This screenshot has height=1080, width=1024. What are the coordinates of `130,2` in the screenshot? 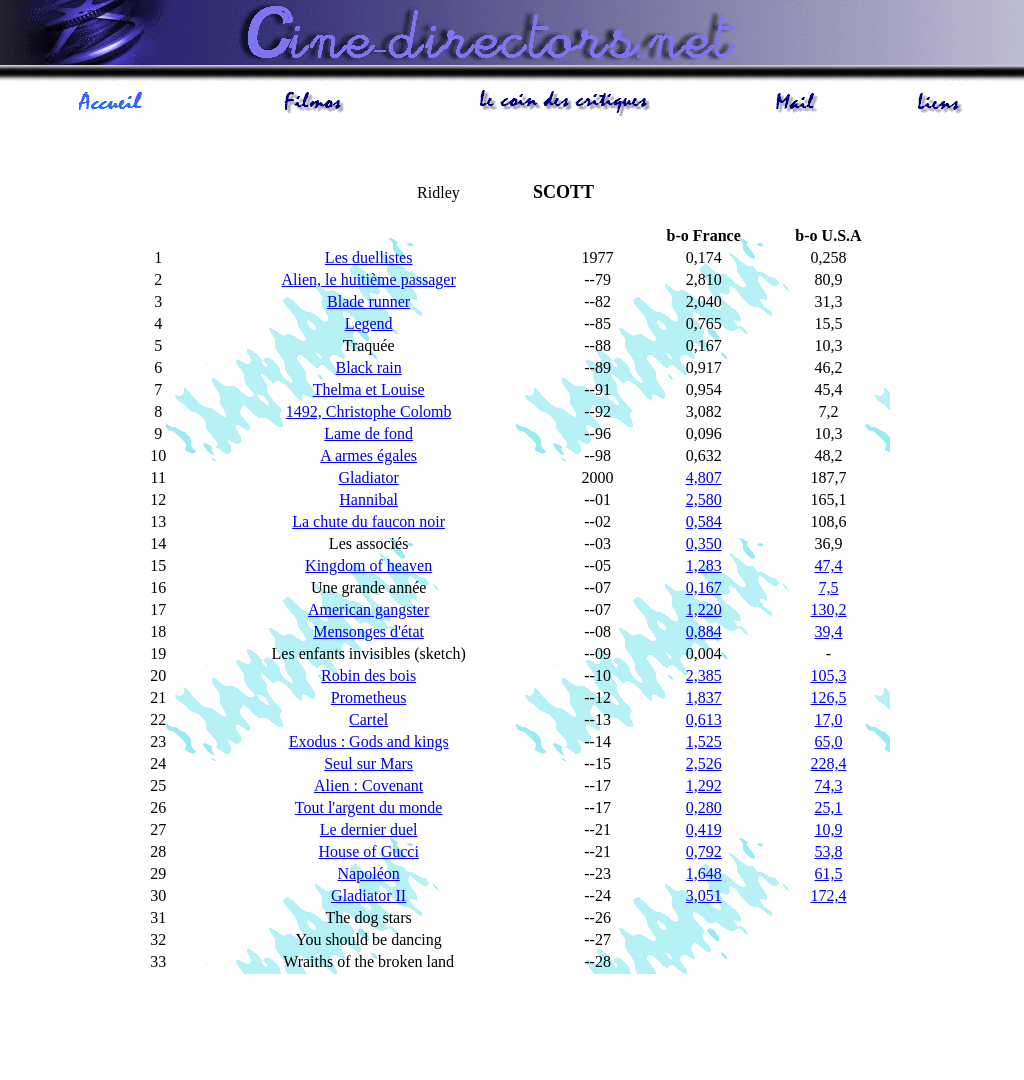 It's located at (828, 609).